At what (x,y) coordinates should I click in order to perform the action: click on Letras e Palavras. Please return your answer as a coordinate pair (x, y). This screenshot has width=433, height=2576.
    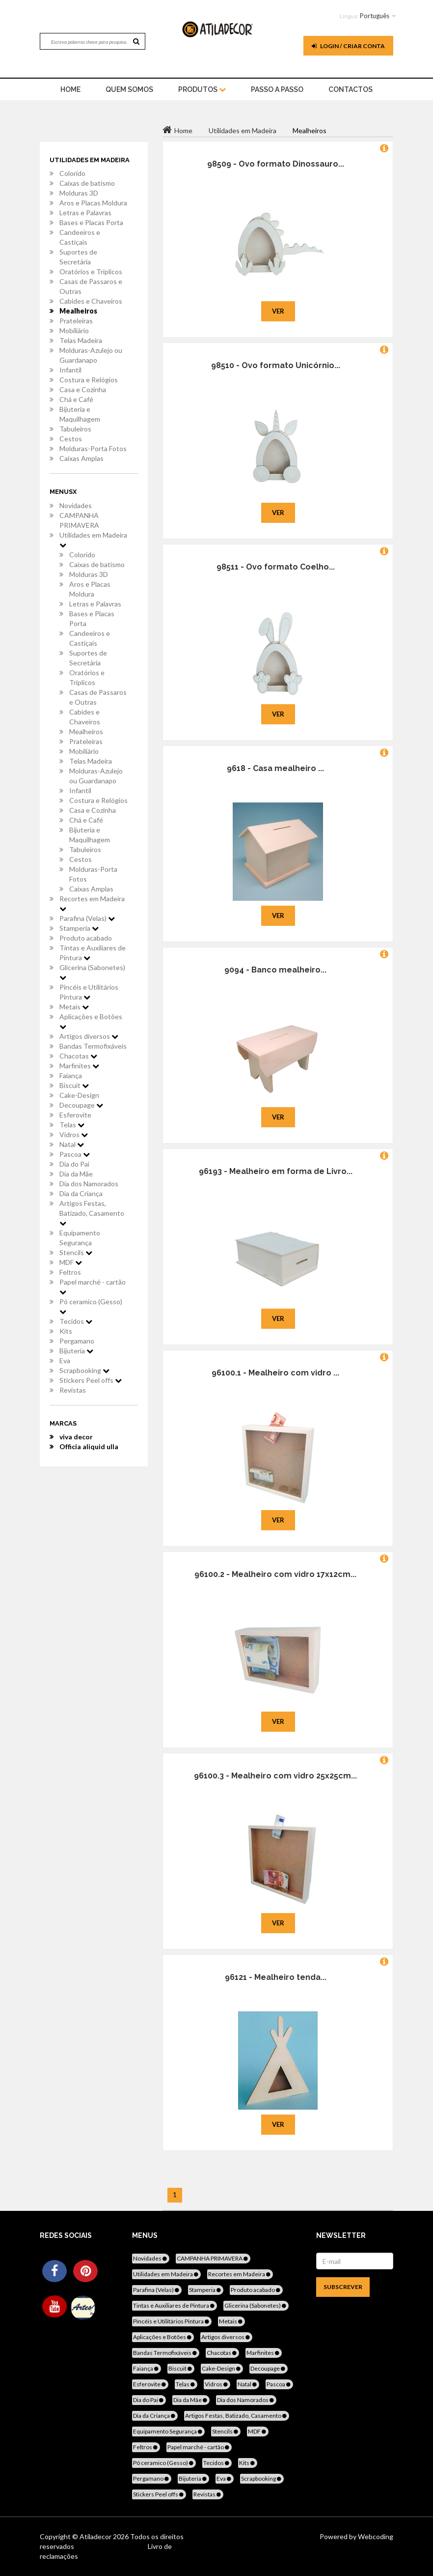
    Looking at the image, I should click on (85, 212).